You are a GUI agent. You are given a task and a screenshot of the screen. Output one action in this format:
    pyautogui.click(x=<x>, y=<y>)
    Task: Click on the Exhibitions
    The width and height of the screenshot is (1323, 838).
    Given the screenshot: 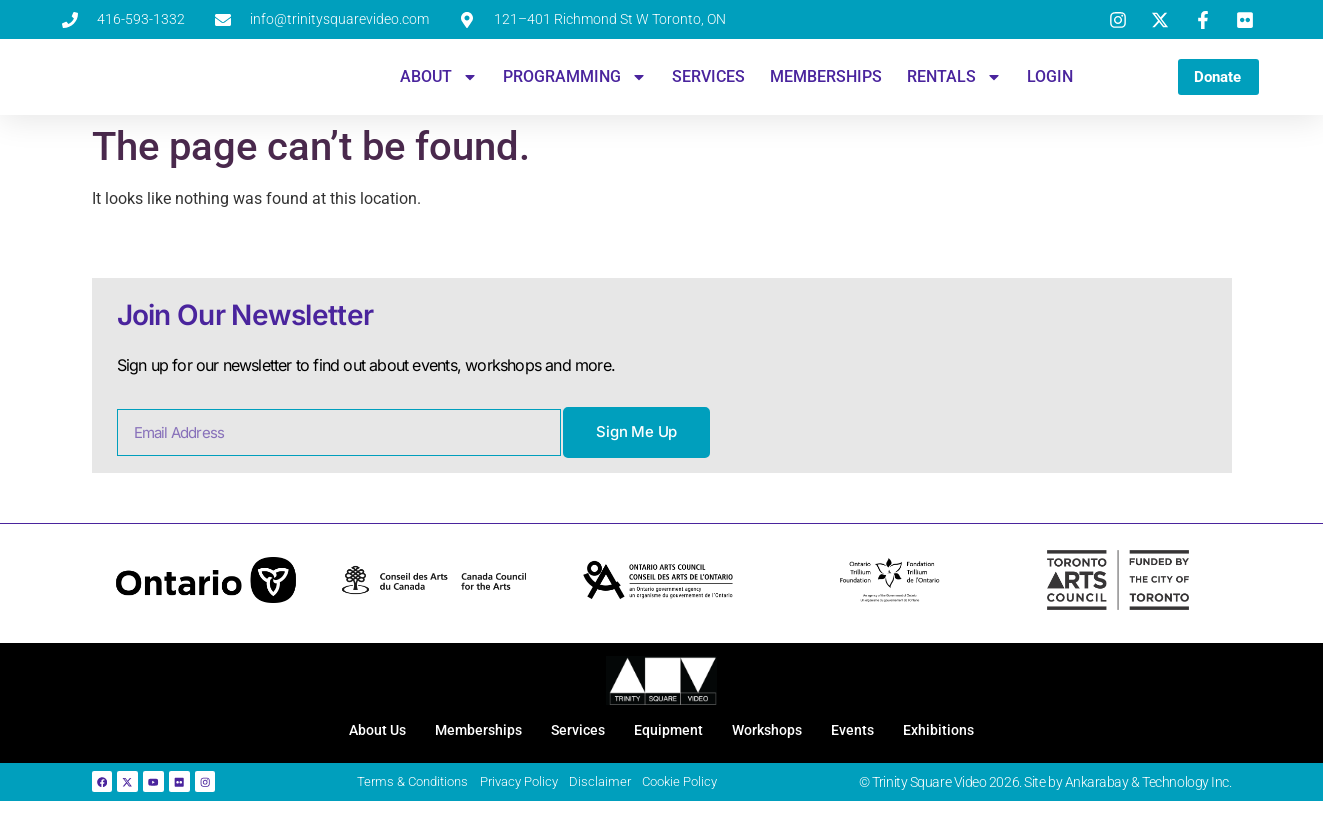 What is the action you would take?
    pyautogui.click(x=982, y=755)
    